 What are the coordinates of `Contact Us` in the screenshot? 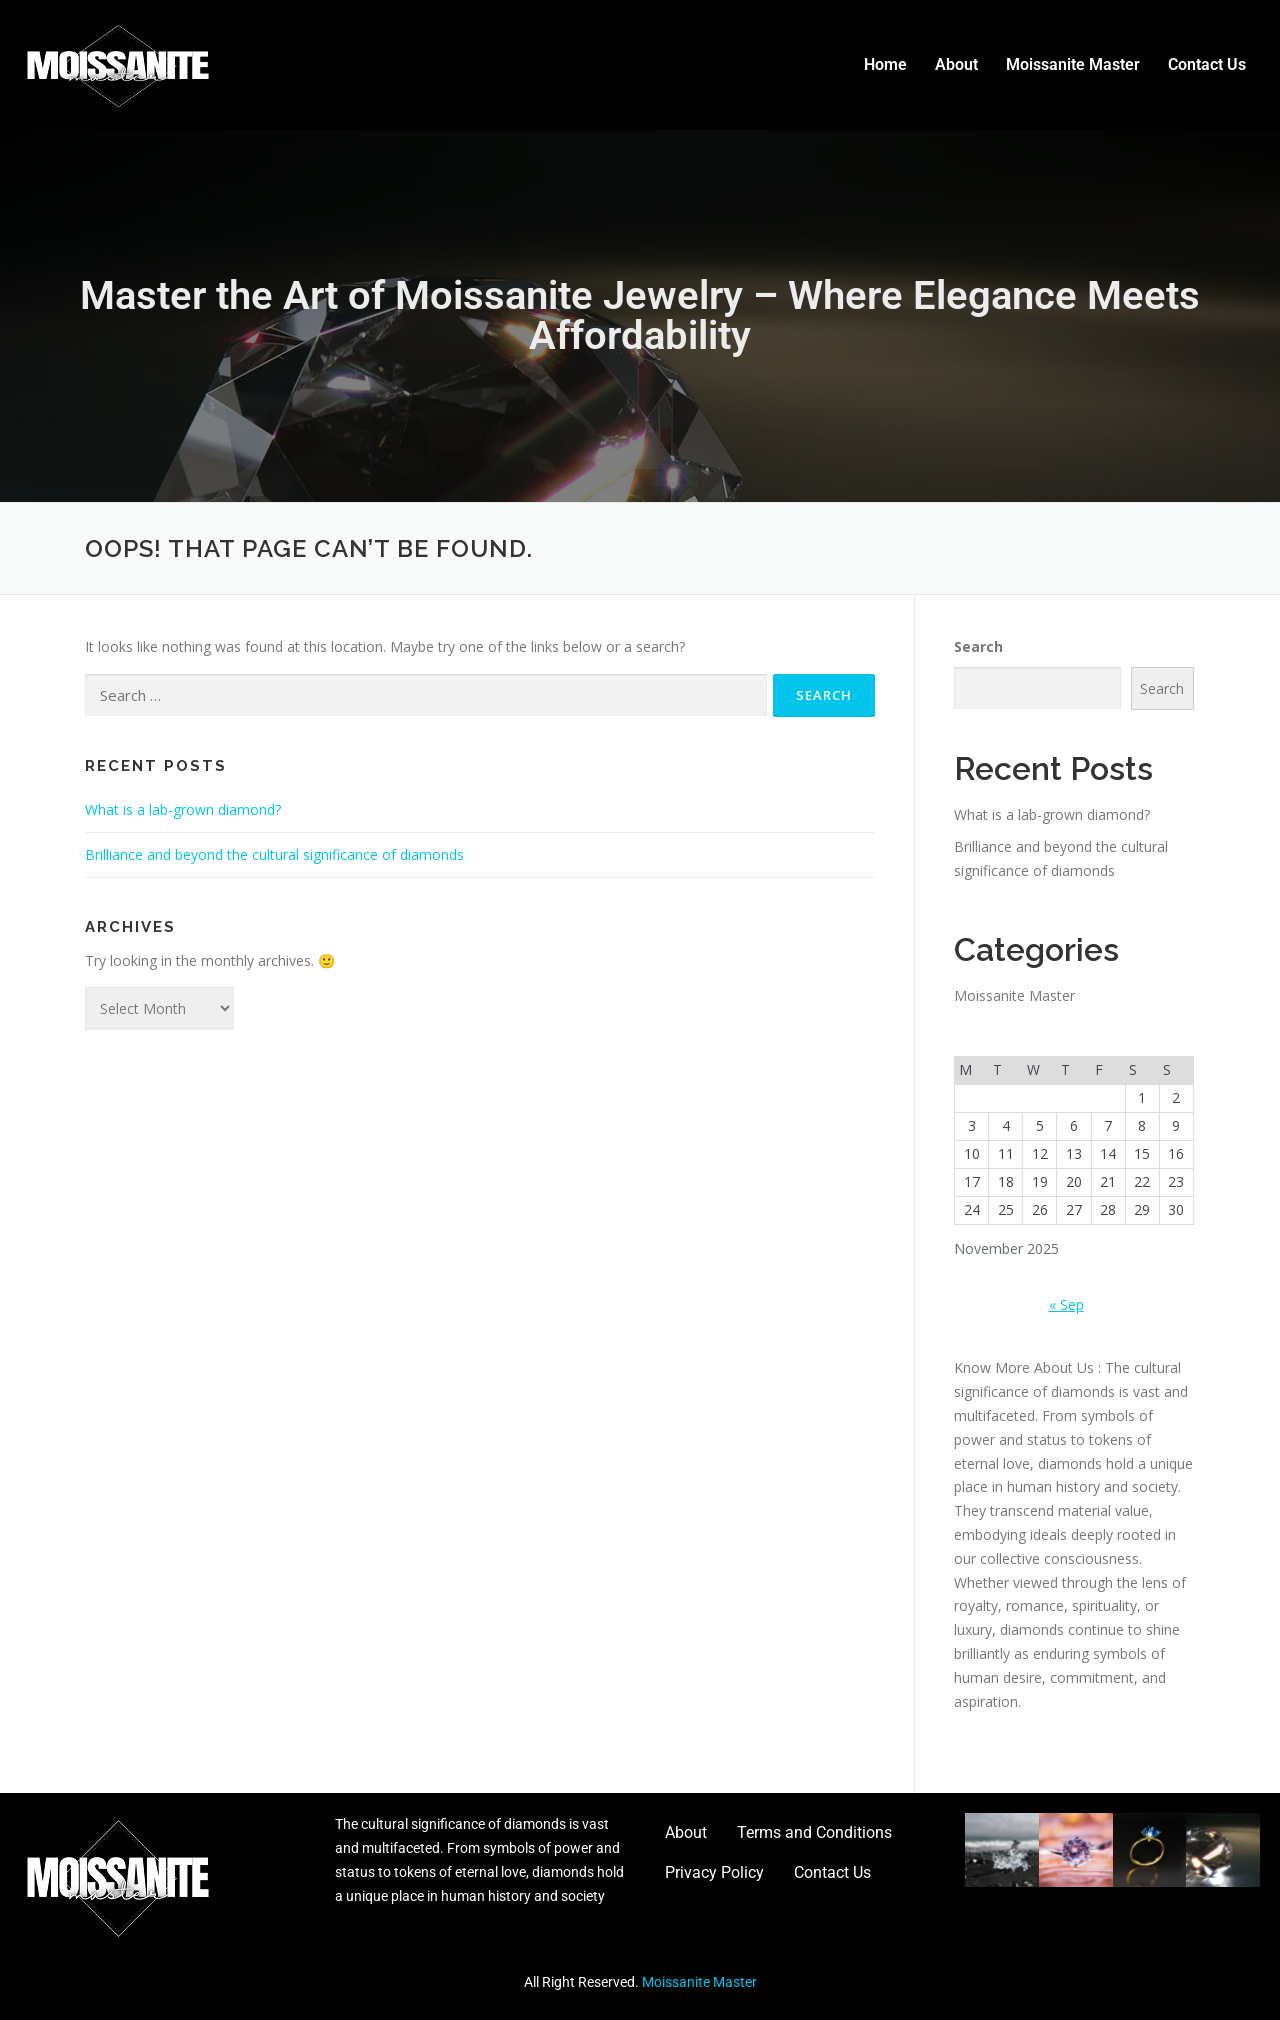 It's located at (1207, 64).